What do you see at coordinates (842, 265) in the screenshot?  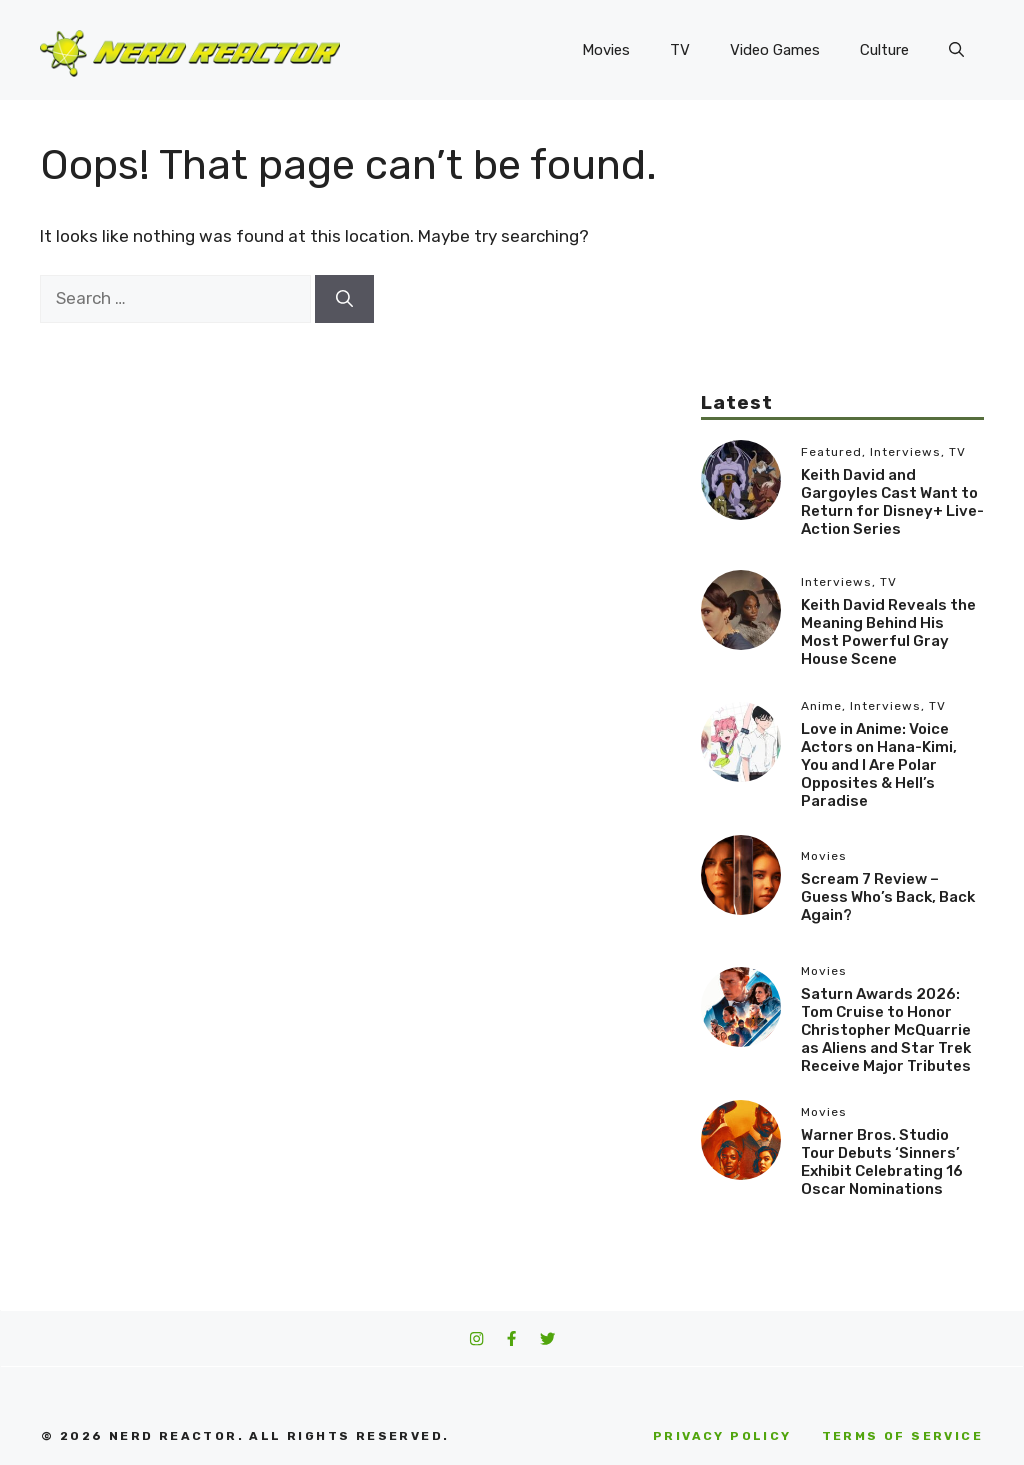 I see `[Advertisement]` at bounding box center [842, 265].